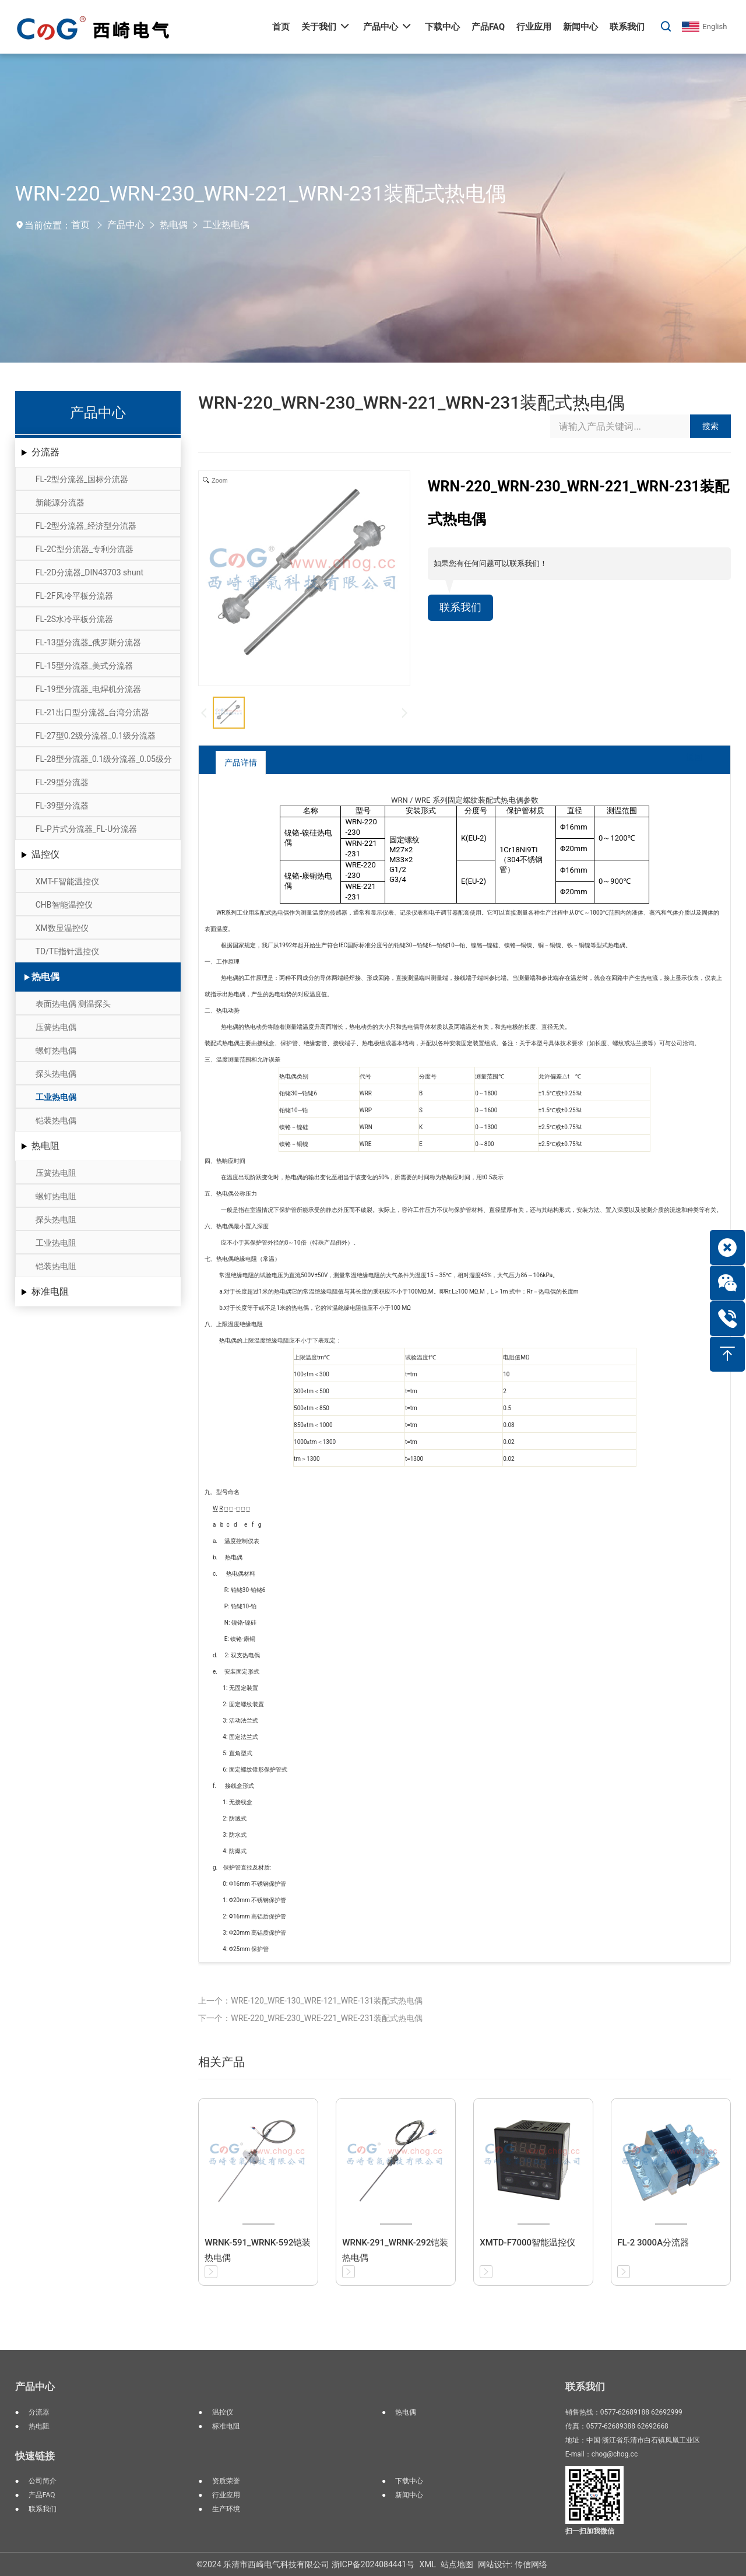 The width and height of the screenshot is (746, 2576). What do you see at coordinates (64, 904) in the screenshot?
I see `CHB智能温控仪` at bounding box center [64, 904].